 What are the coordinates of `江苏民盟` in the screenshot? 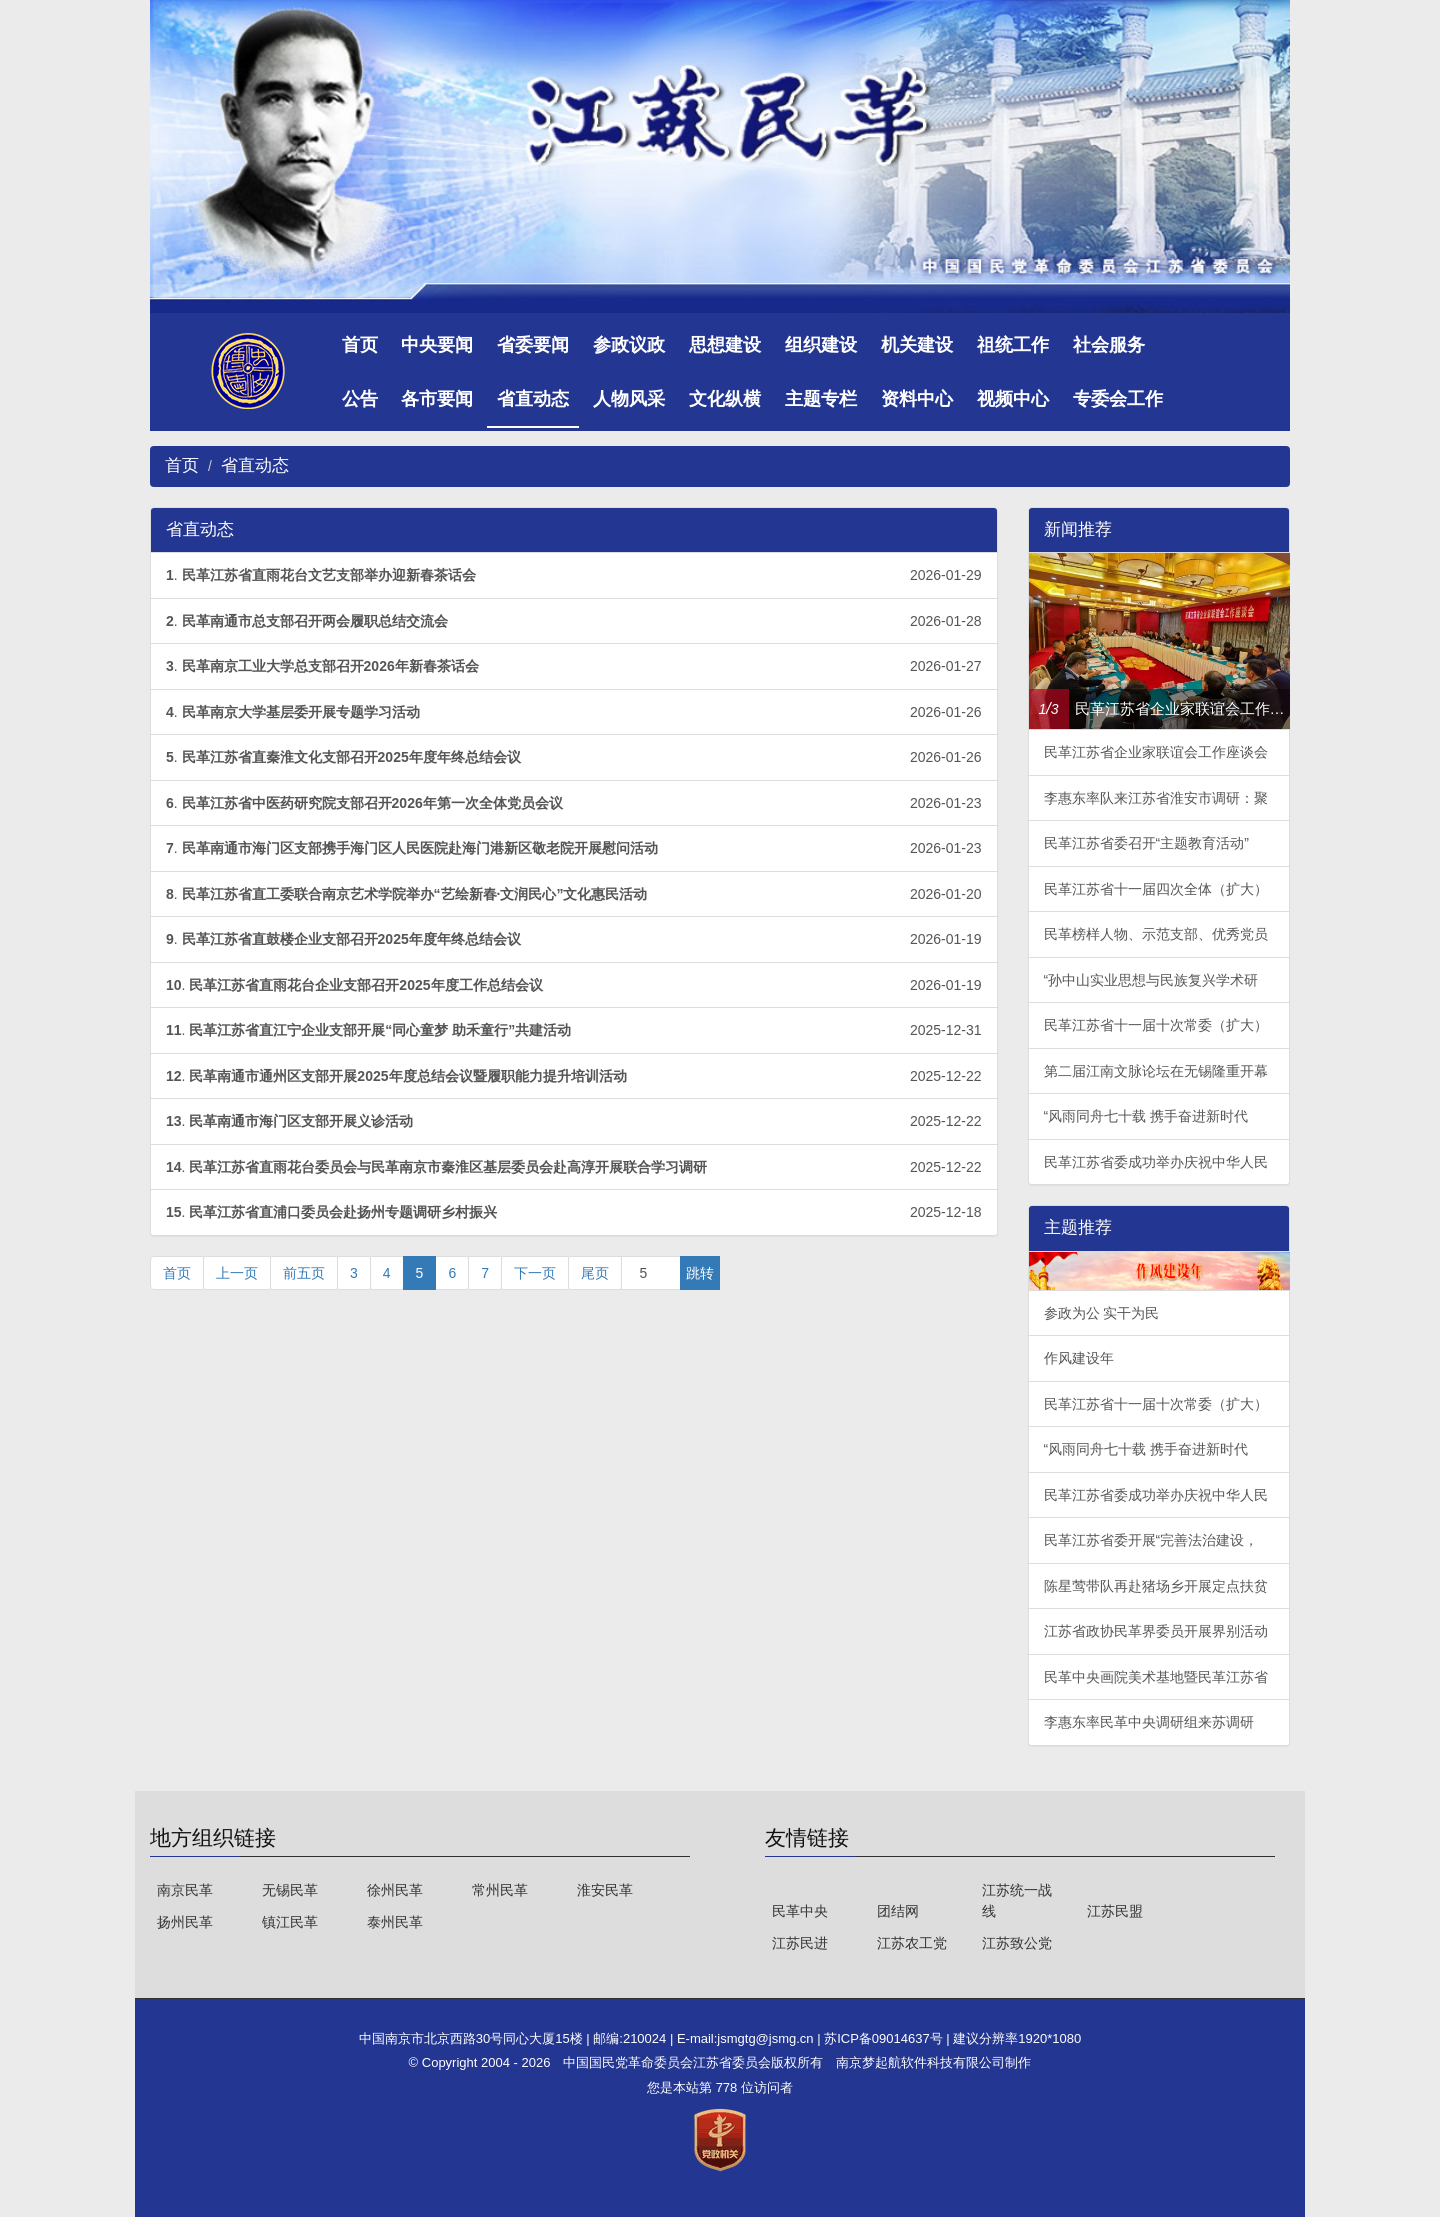 It's located at (1115, 1911).